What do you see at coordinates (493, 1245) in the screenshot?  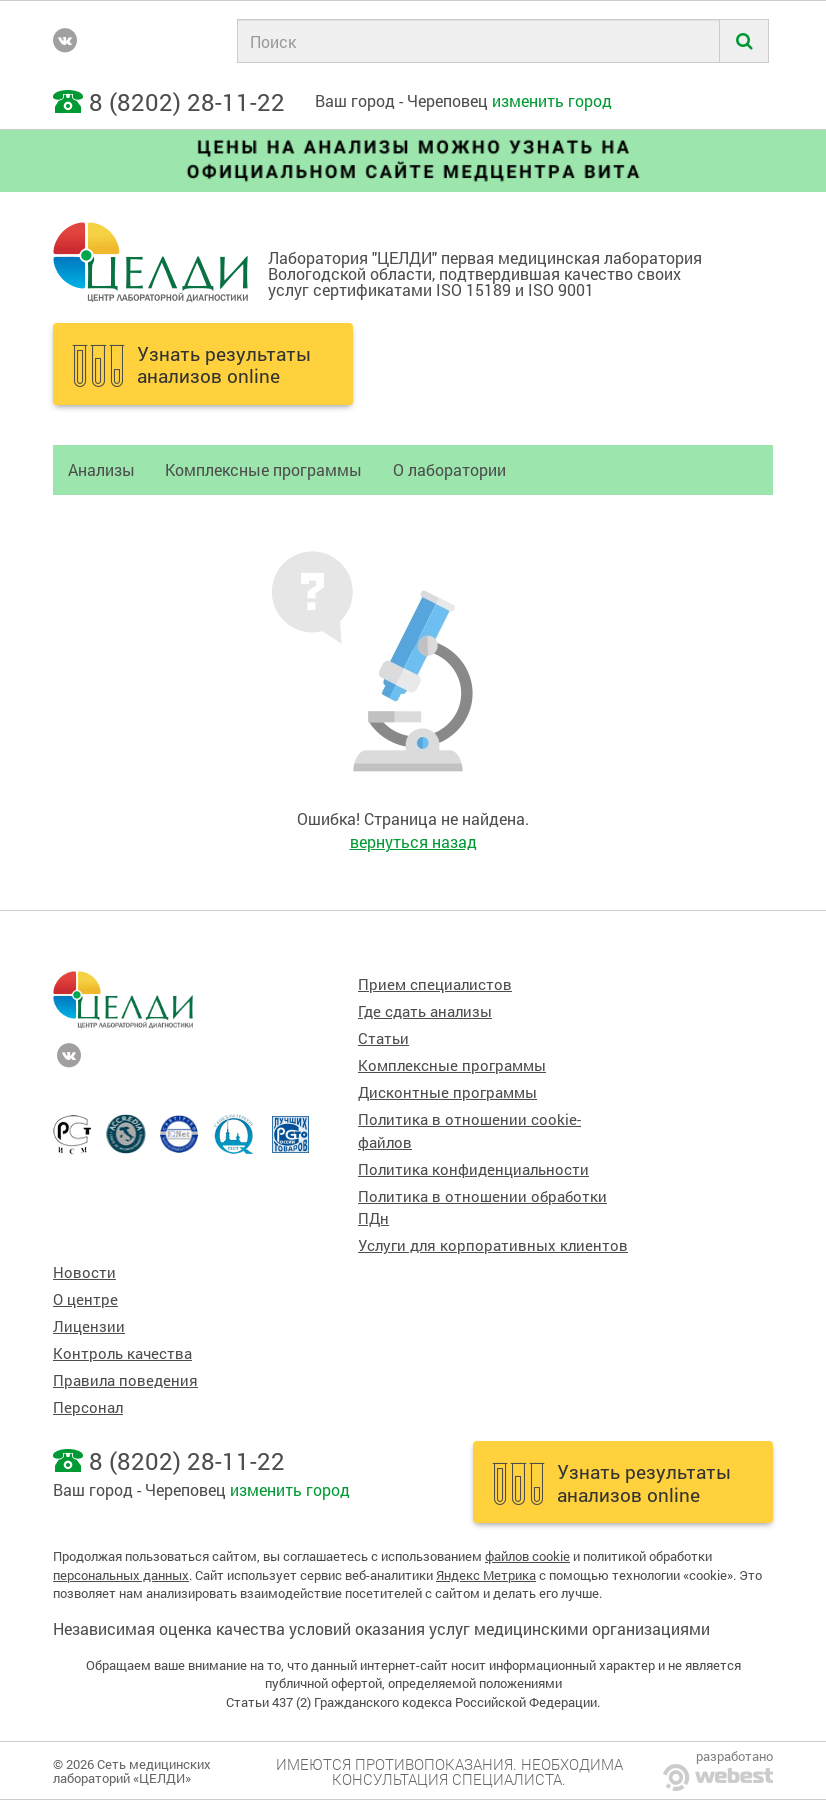 I see `Услуги для корпоративных клиентов` at bounding box center [493, 1245].